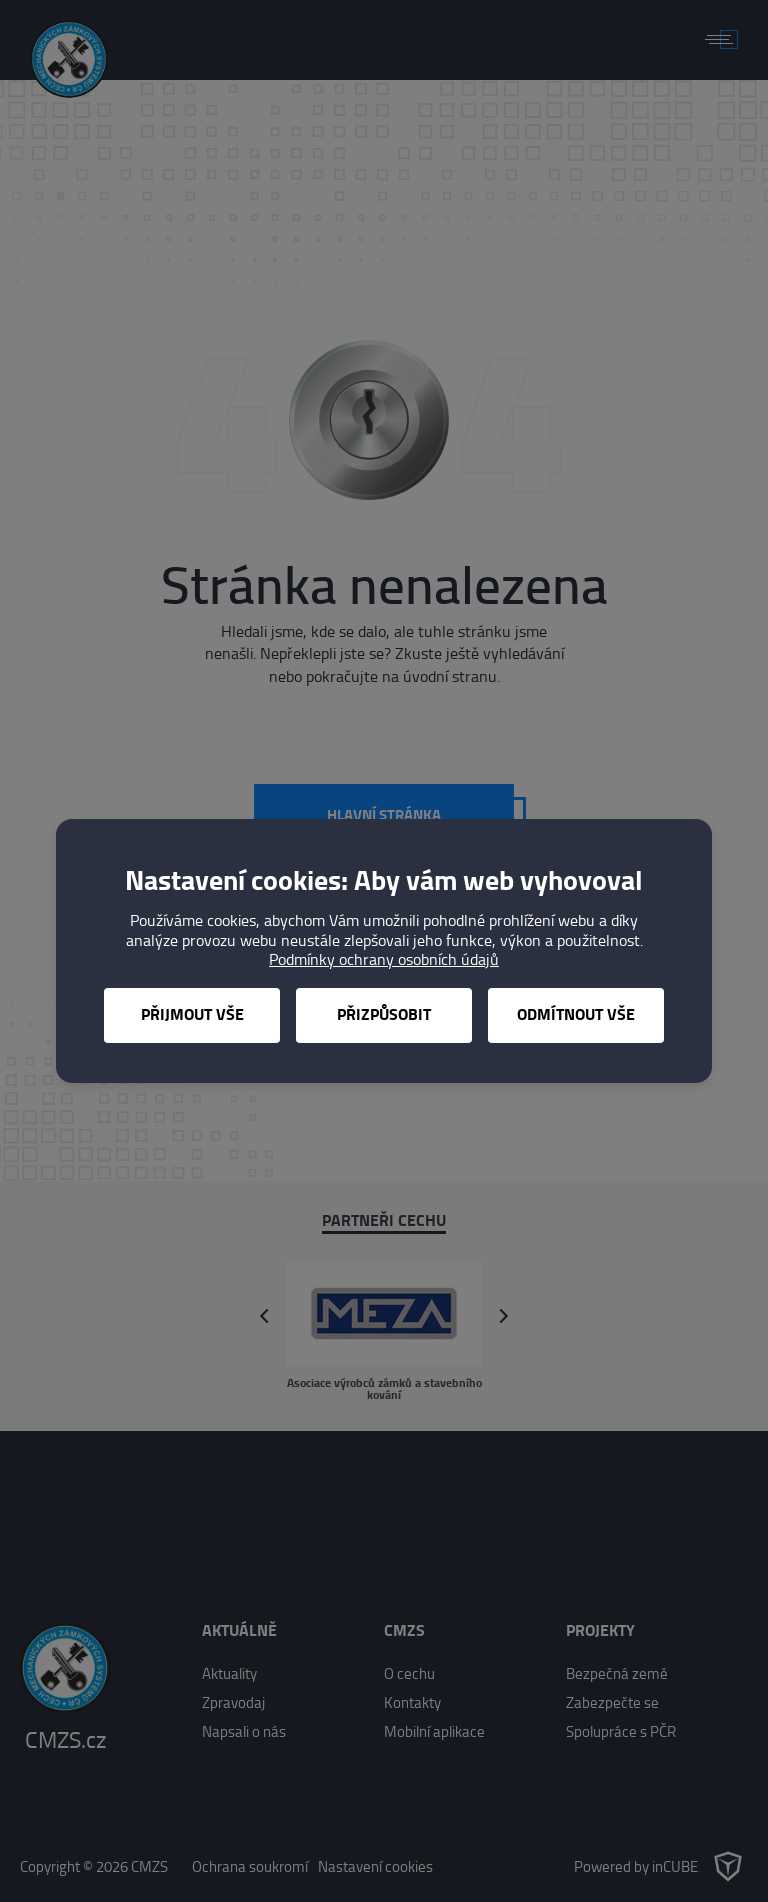 The width and height of the screenshot is (768, 1902). What do you see at coordinates (384, 959) in the screenshot?
I see `Podmínky ochrany osobních údajů` at bounding box center [384, 959].